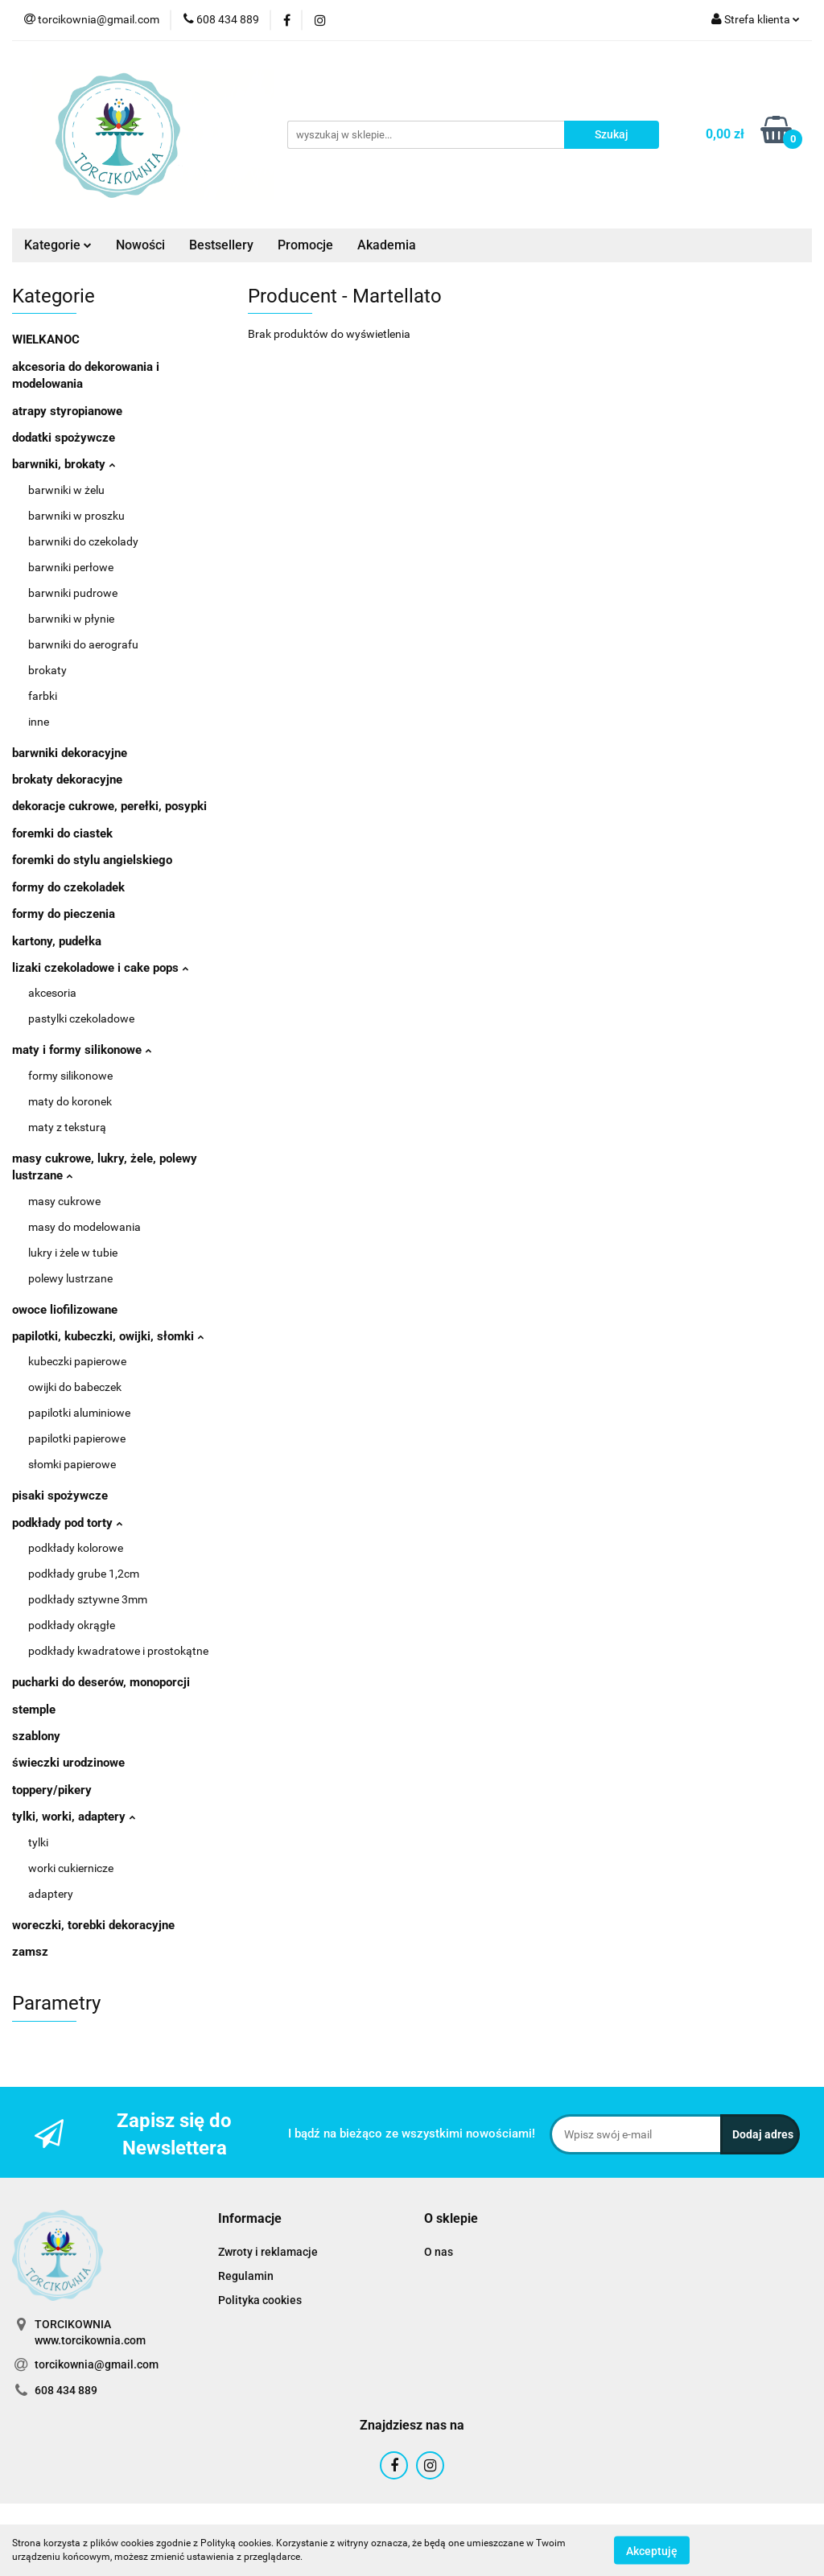 The height and width of the screenshot is (2576, 824). Describe the element at coordinates (71, 1625) in the screenshot. I see `podkłady okrągłe` at that location.